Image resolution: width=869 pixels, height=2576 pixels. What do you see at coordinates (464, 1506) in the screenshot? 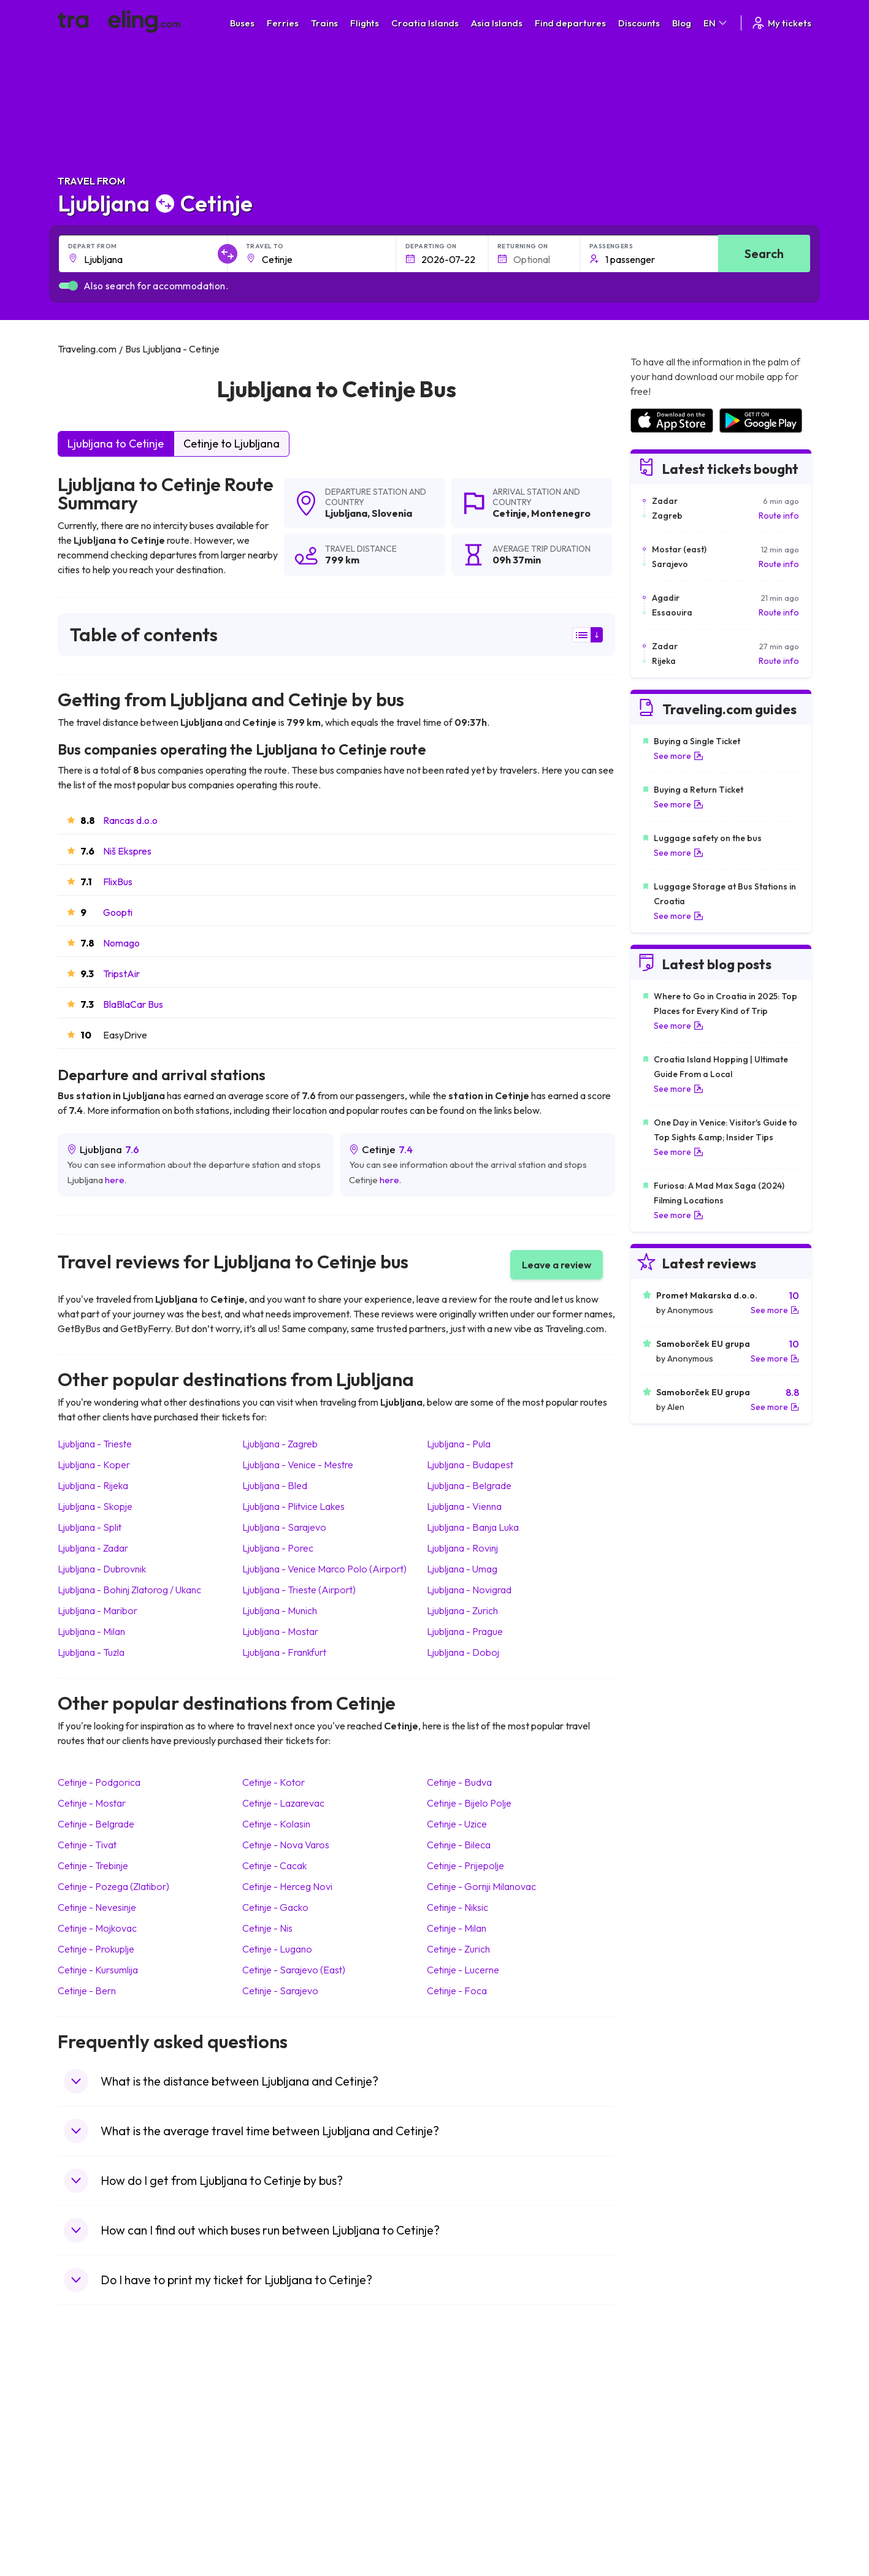
I see `Ljubljana Vienna` at bounding box center [464, 1506].